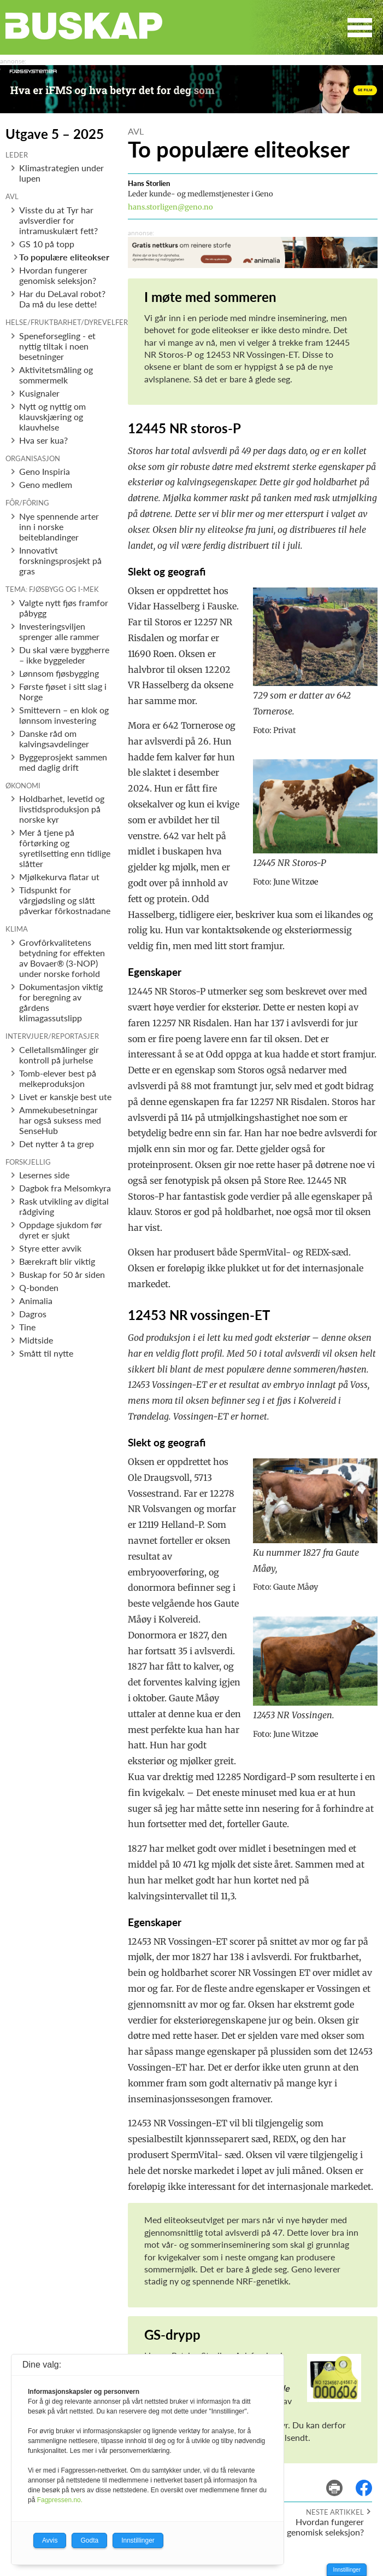  What do you see at coordinates (64, 654) in the screenshot?
I see `Du skal være byggherre – ikke byggeleder` at bounding box center [64, 654].